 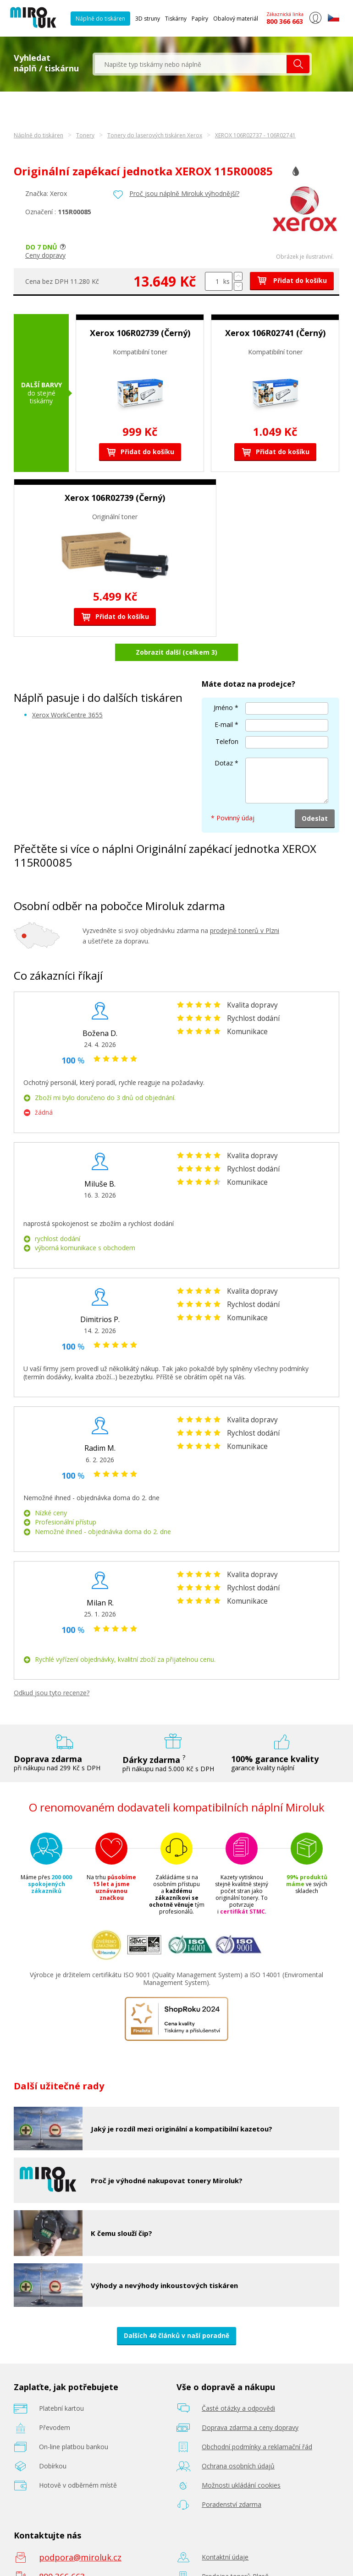 I want to click on Poradenství zdarma, so click(x=231, y=2480).